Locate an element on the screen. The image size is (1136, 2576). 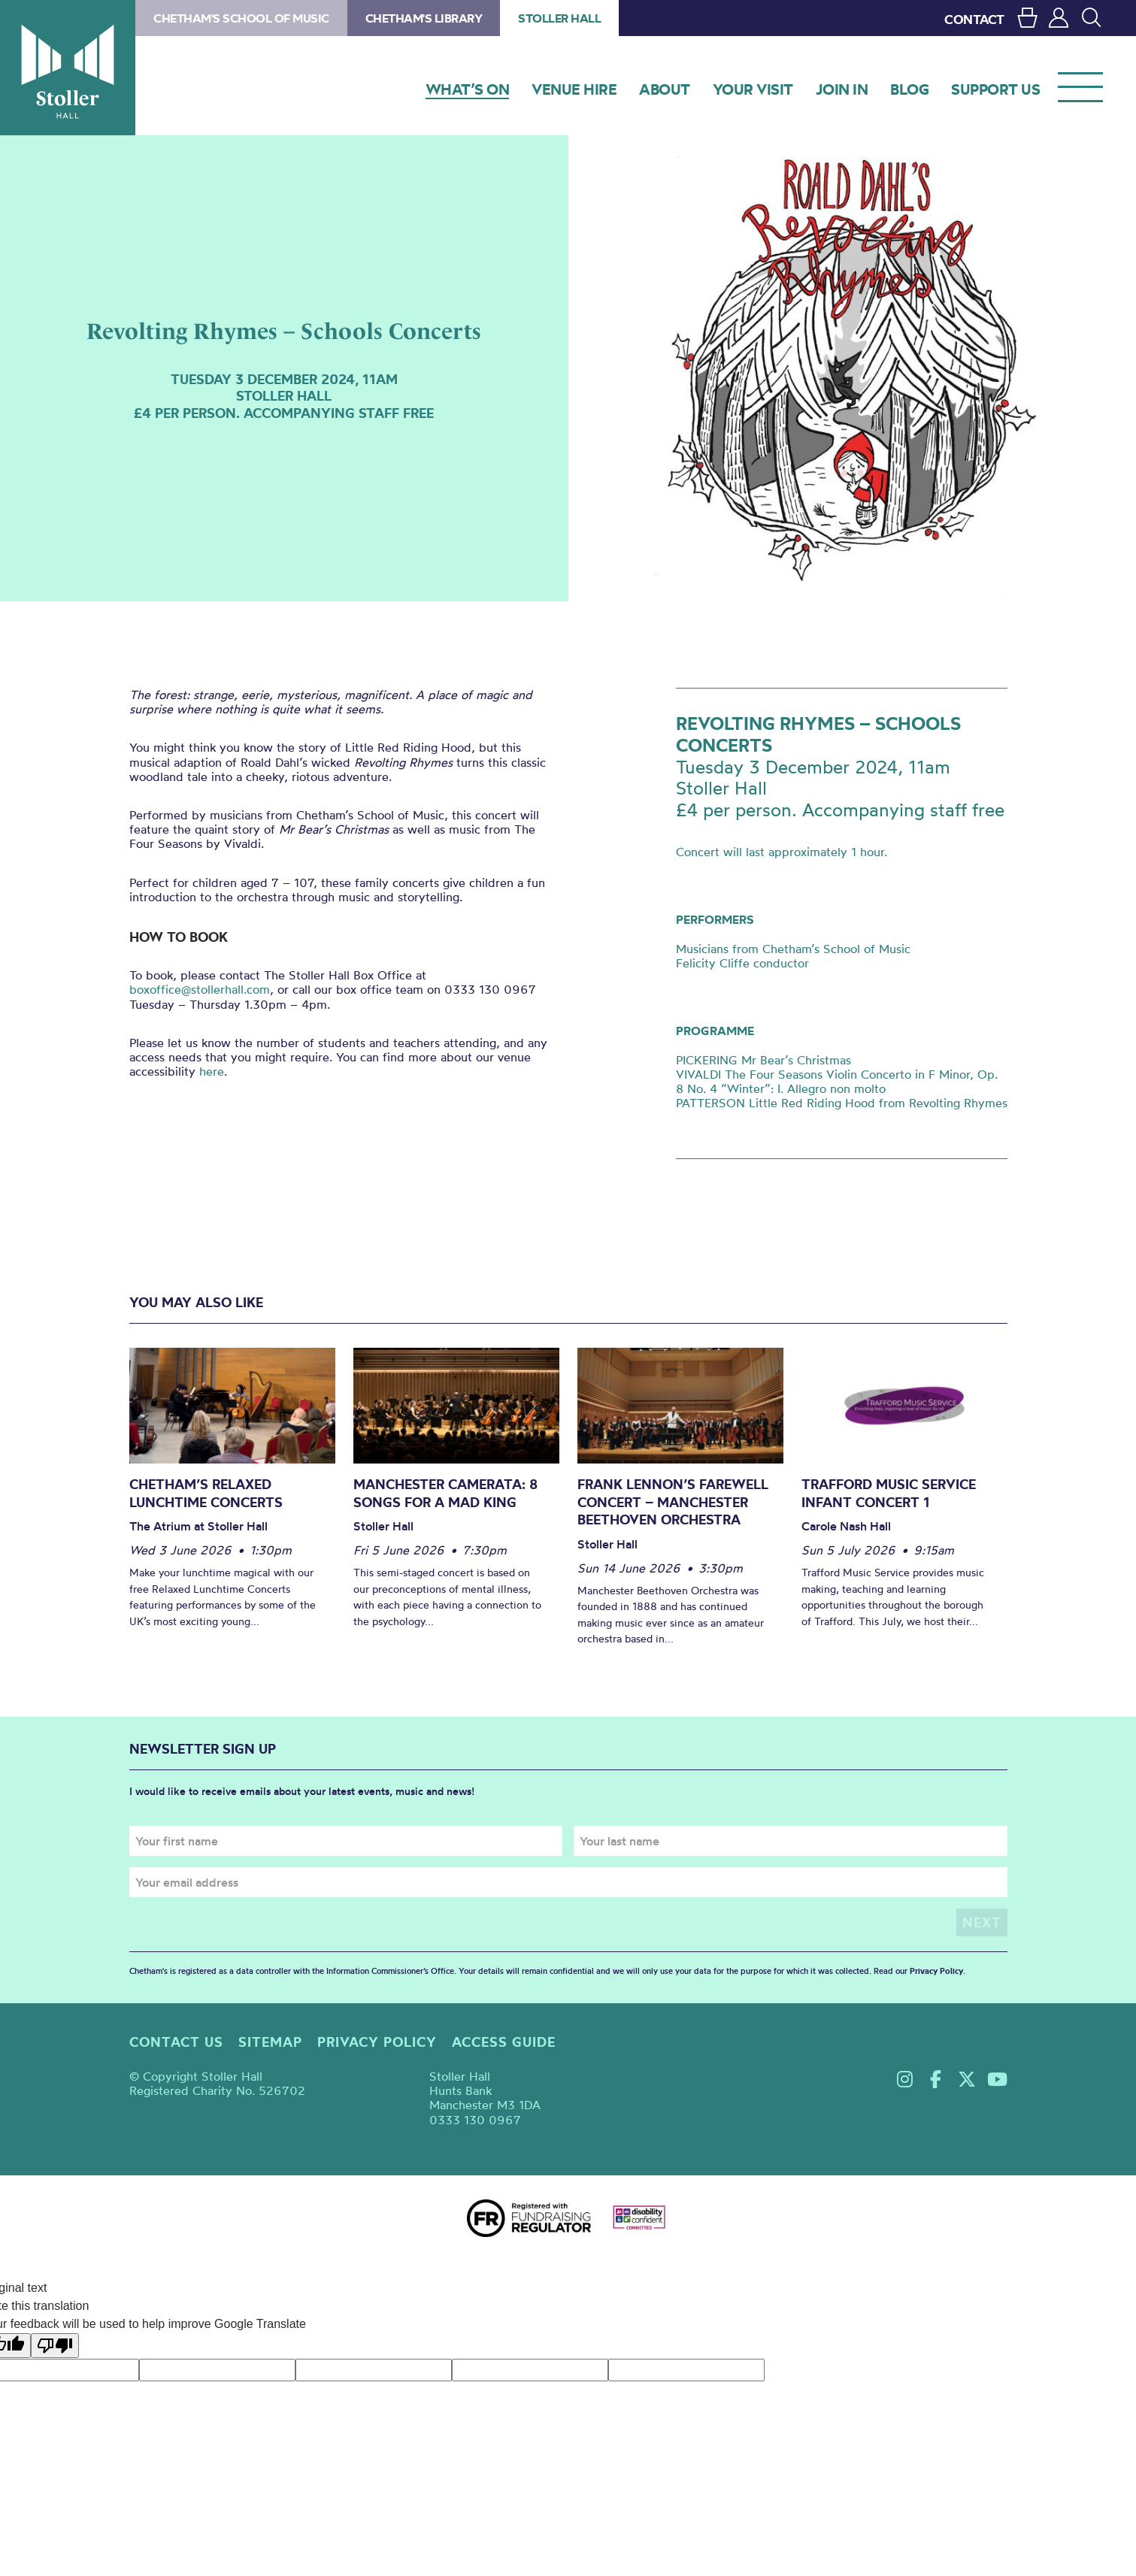
Stoller Hall is located at coordinates (67, 67).